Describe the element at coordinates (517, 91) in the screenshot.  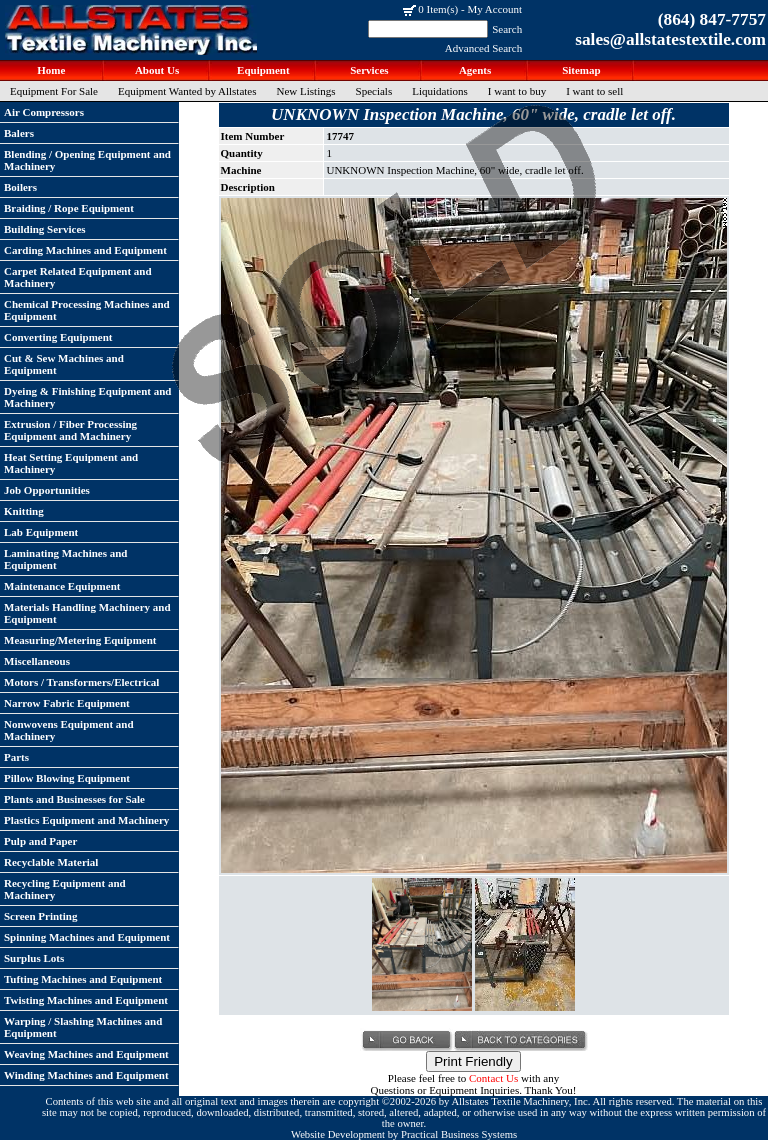
I see `I want to buy` at that location.